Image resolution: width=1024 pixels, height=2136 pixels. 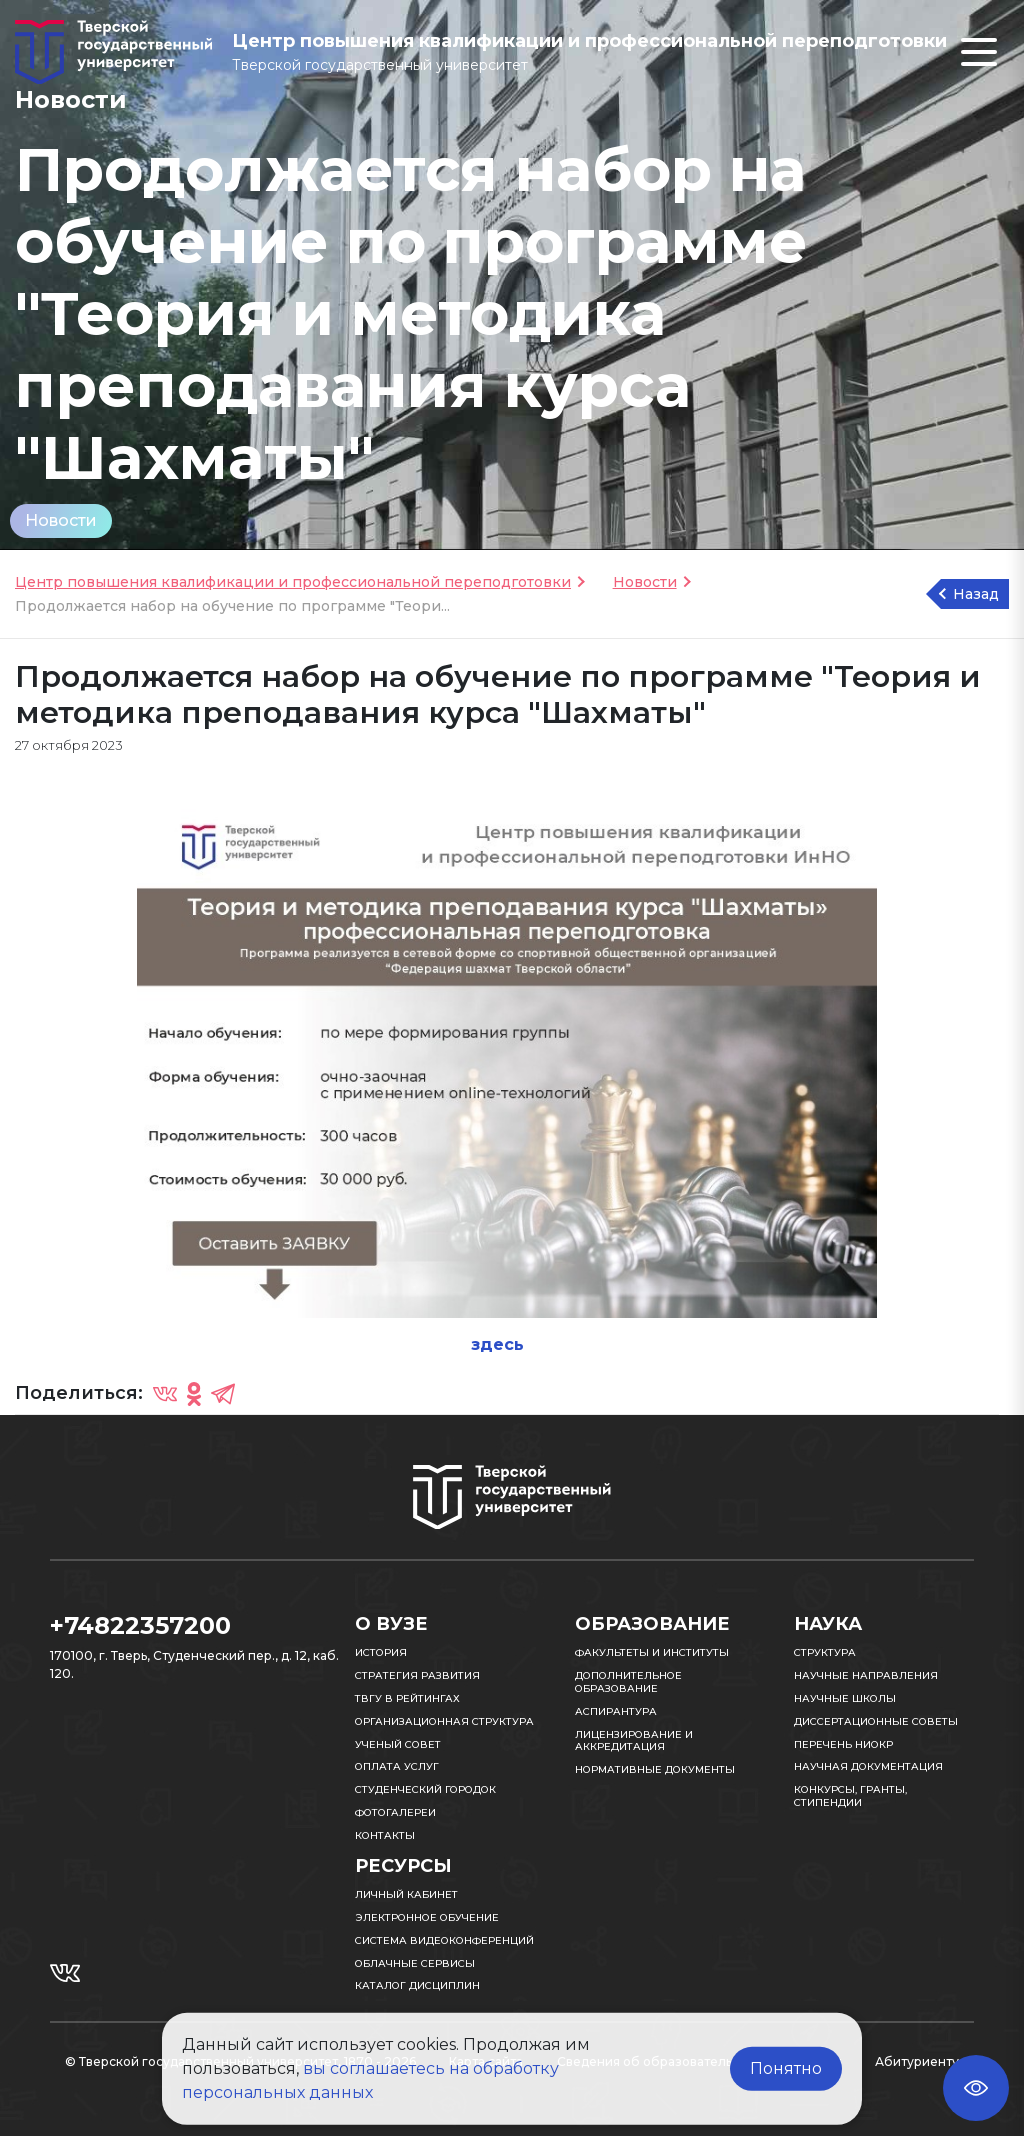 I want to click on Научные направления, so click(x=866, y=1675).